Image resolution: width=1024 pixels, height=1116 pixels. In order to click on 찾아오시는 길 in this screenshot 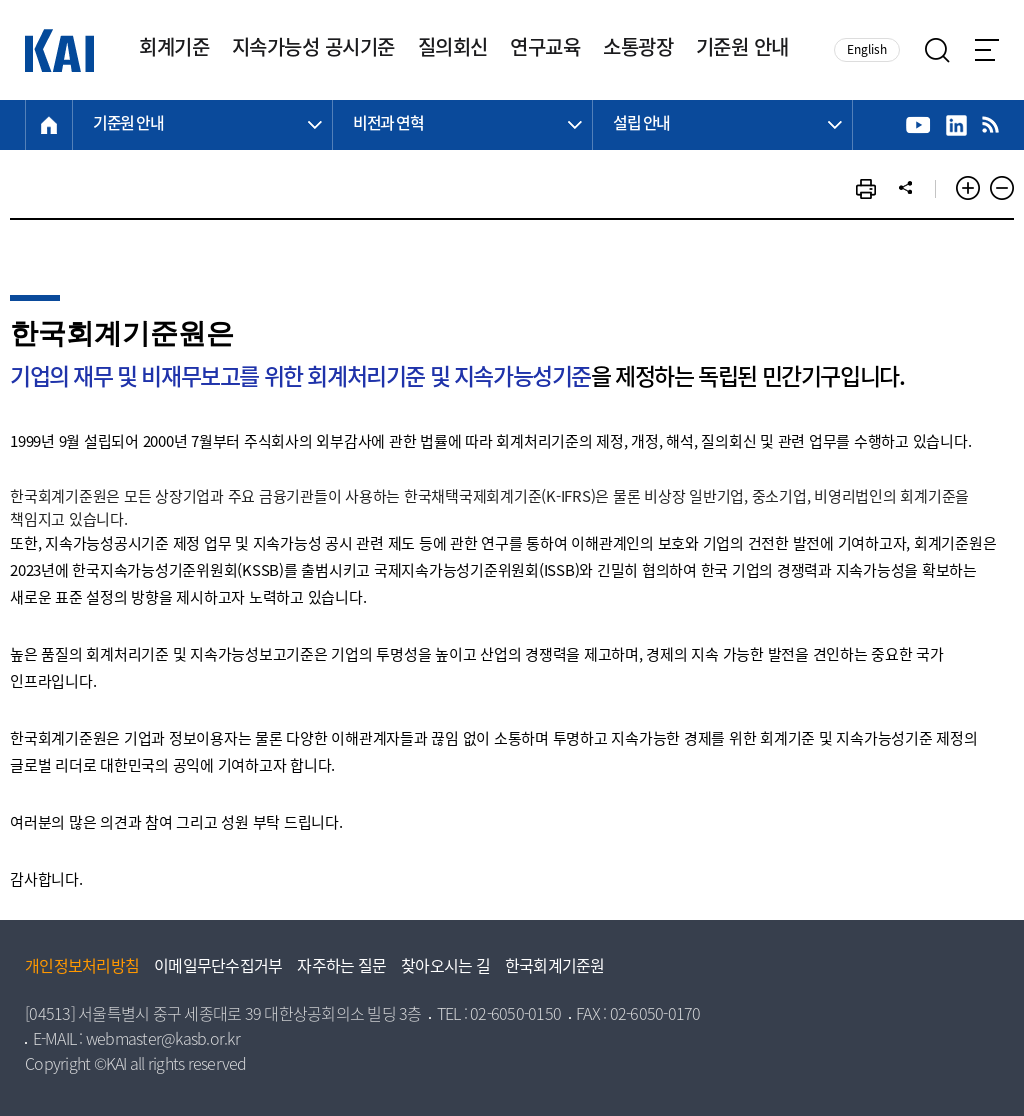, I will do `click(445, 968)`.